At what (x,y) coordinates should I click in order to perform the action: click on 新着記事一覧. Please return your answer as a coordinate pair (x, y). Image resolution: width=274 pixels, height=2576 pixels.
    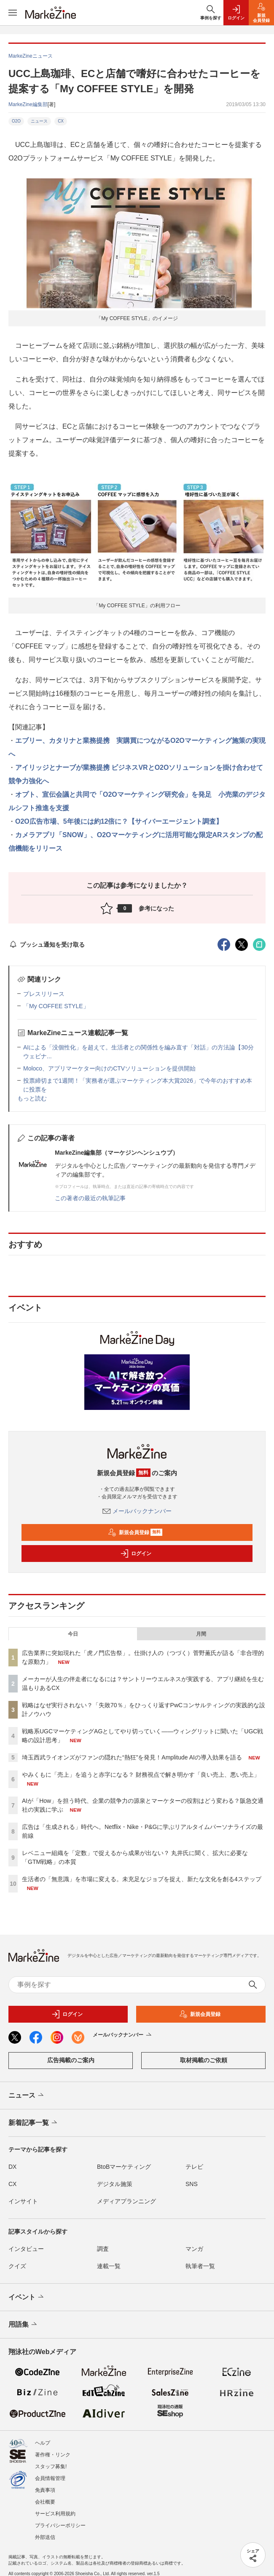
    Looking at the image, I should click on (33, 2123).